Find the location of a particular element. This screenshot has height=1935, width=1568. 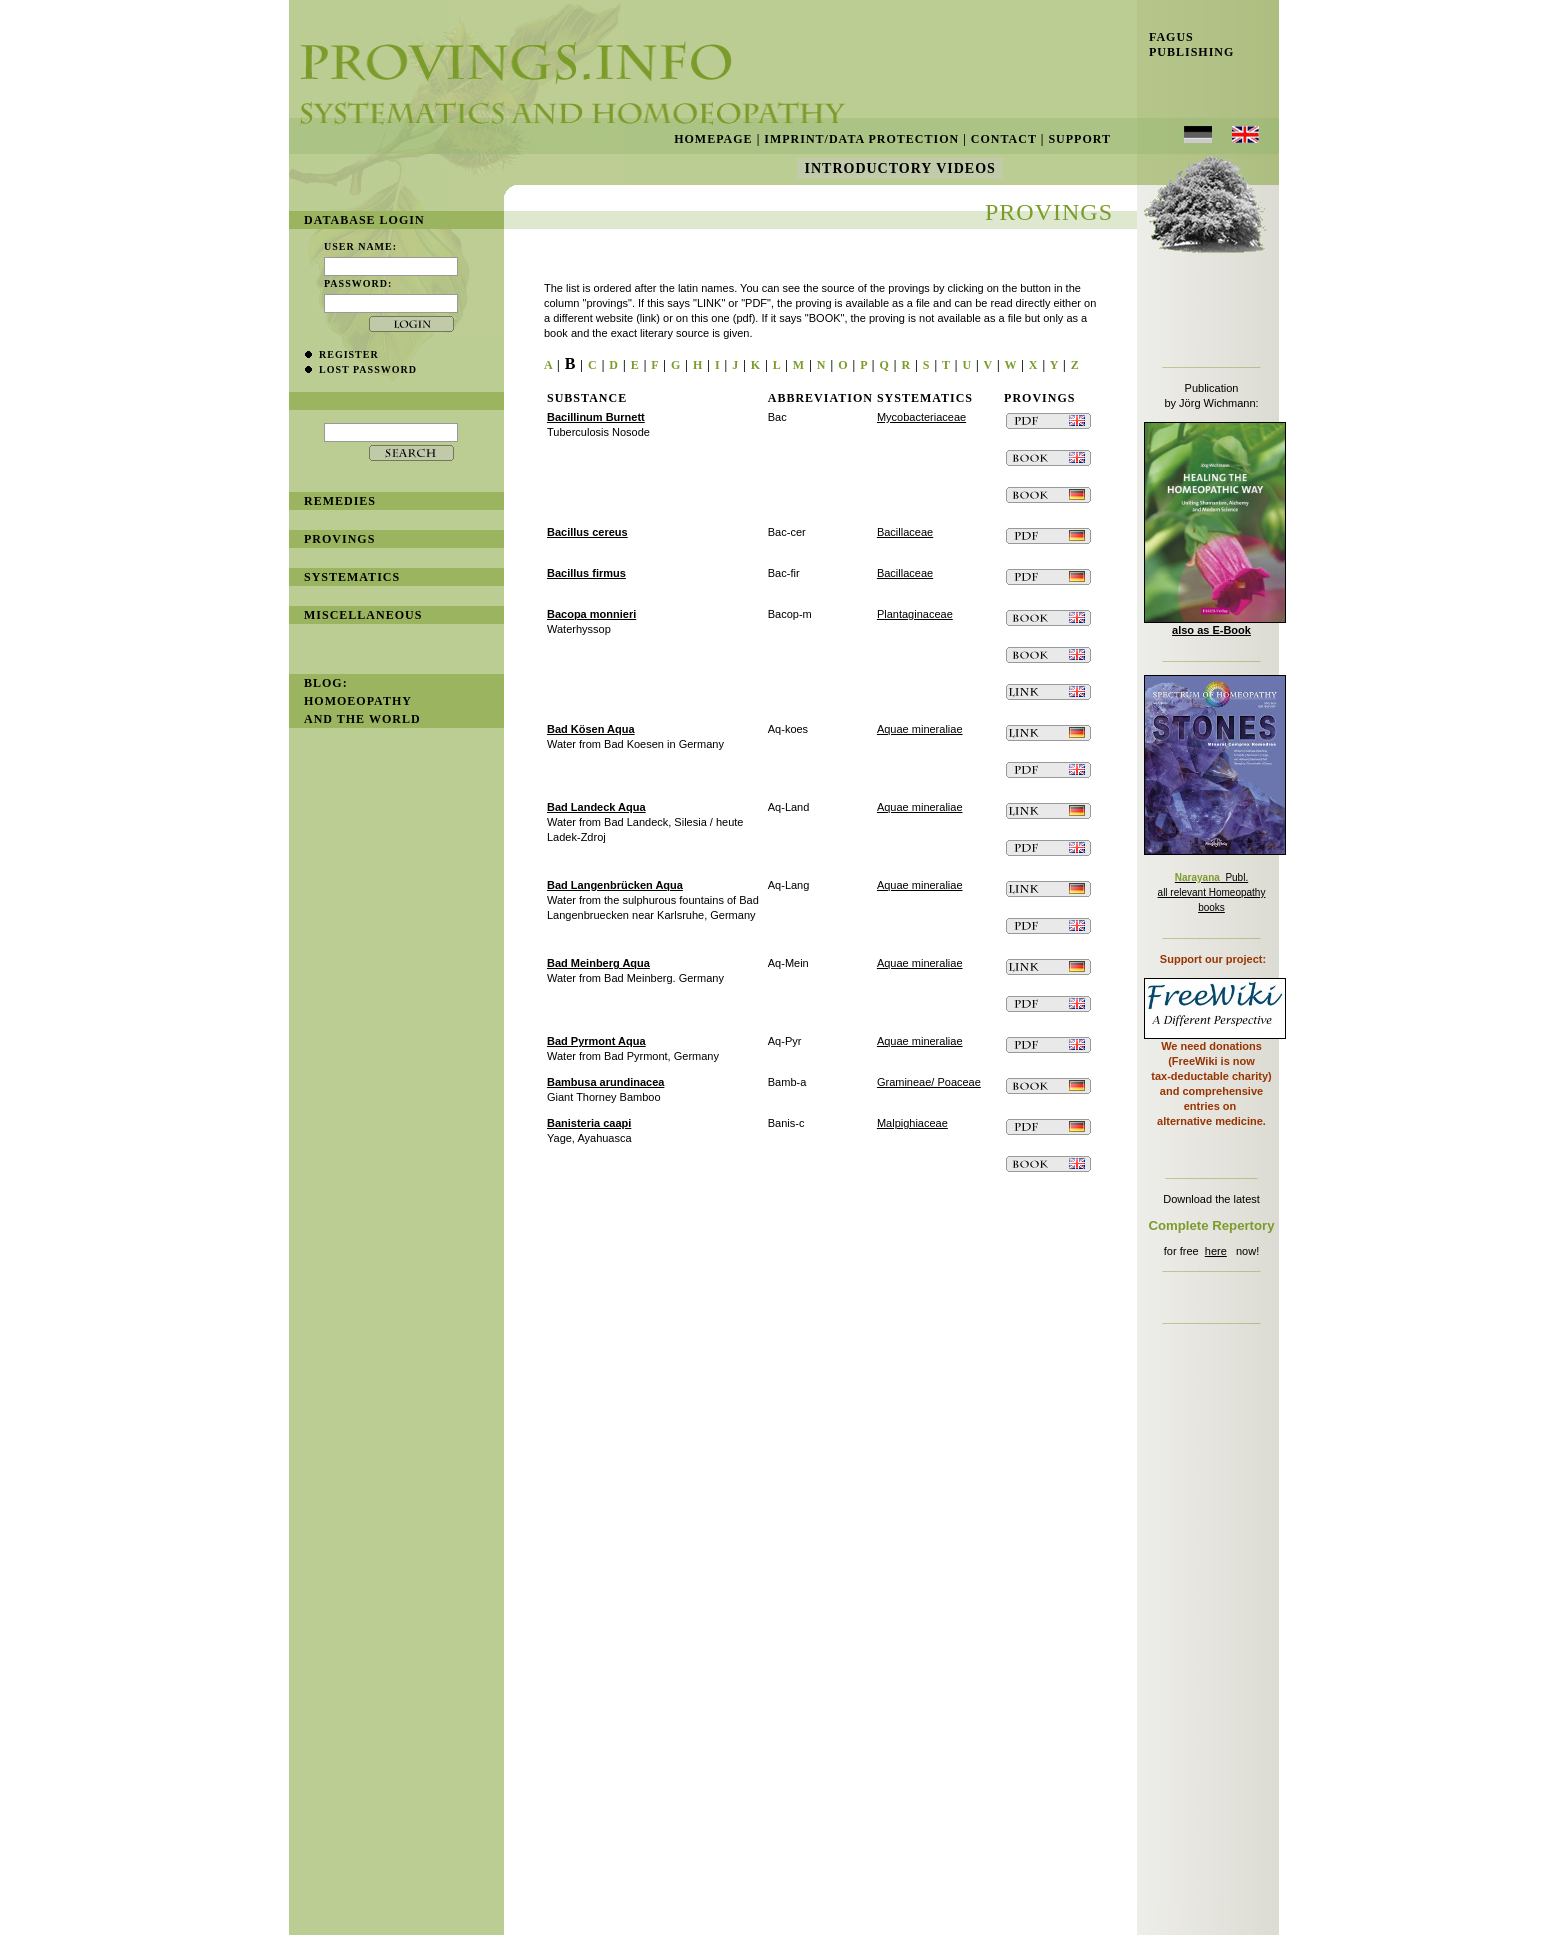

BLOG: Homoeopathy and the World is located at coordinates (362, 701).